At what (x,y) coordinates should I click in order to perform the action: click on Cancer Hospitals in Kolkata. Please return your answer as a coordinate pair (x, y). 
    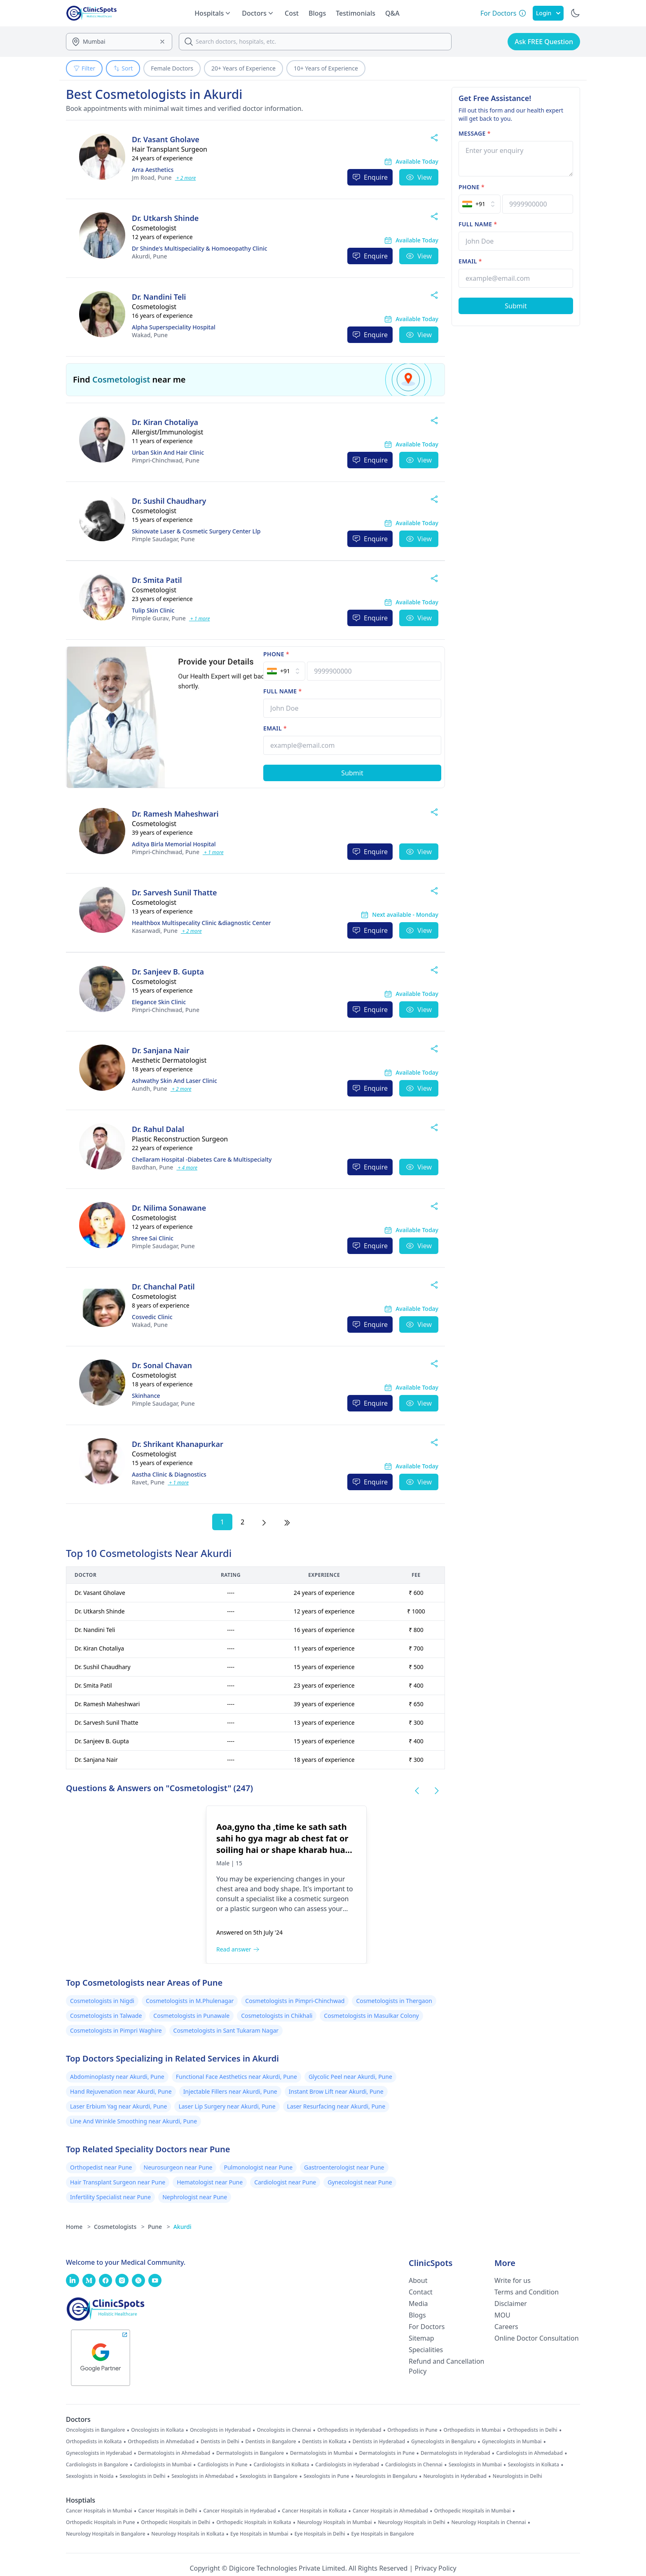
    Looking at the image, I should click on (314, 2511).